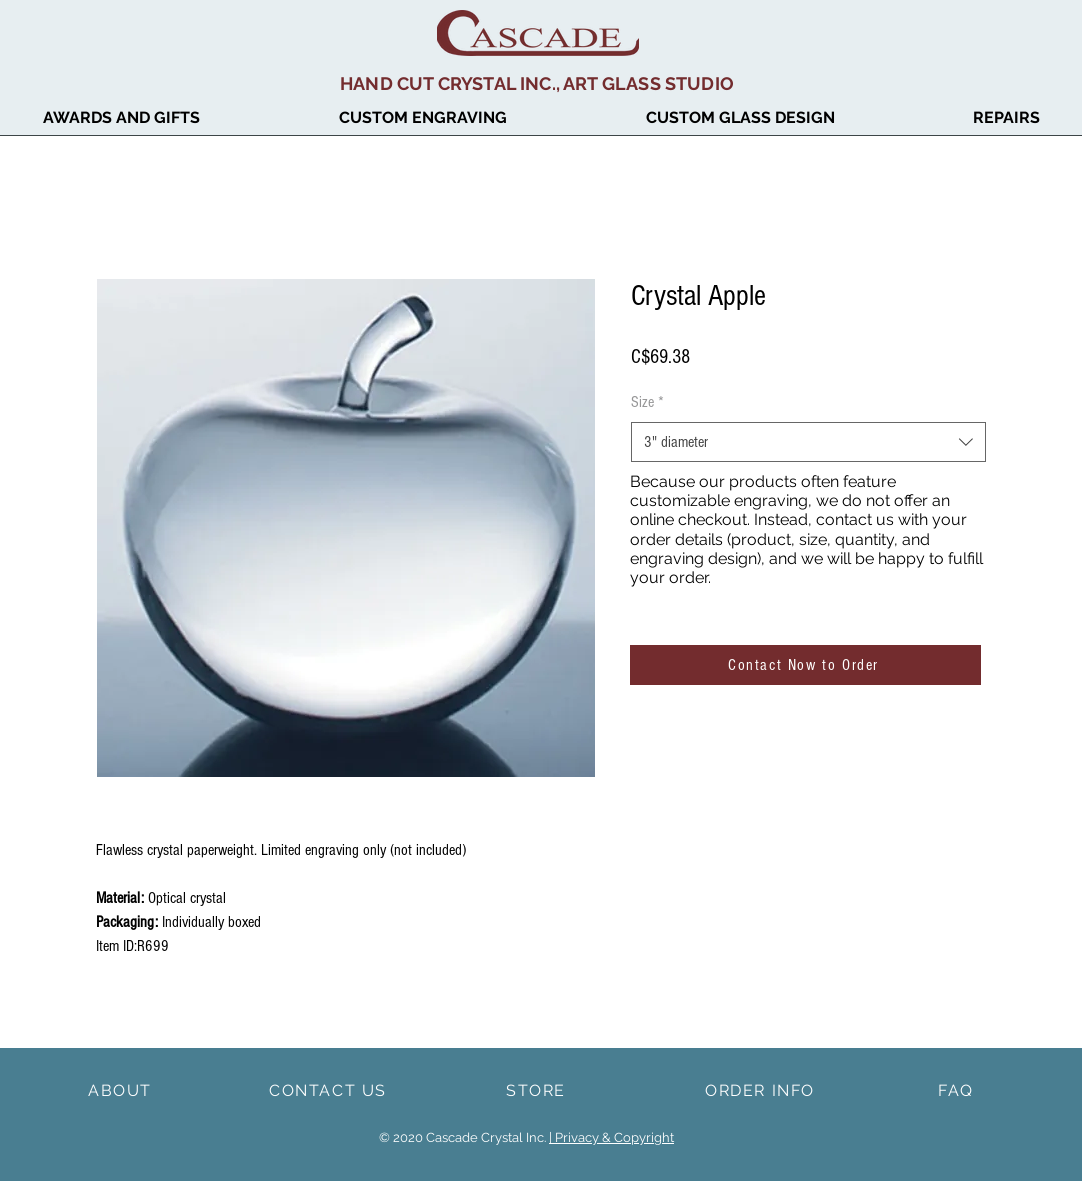 The height and width of the screenshot is (1181, 1082). I want to click on [combobox], so click(808, 442).